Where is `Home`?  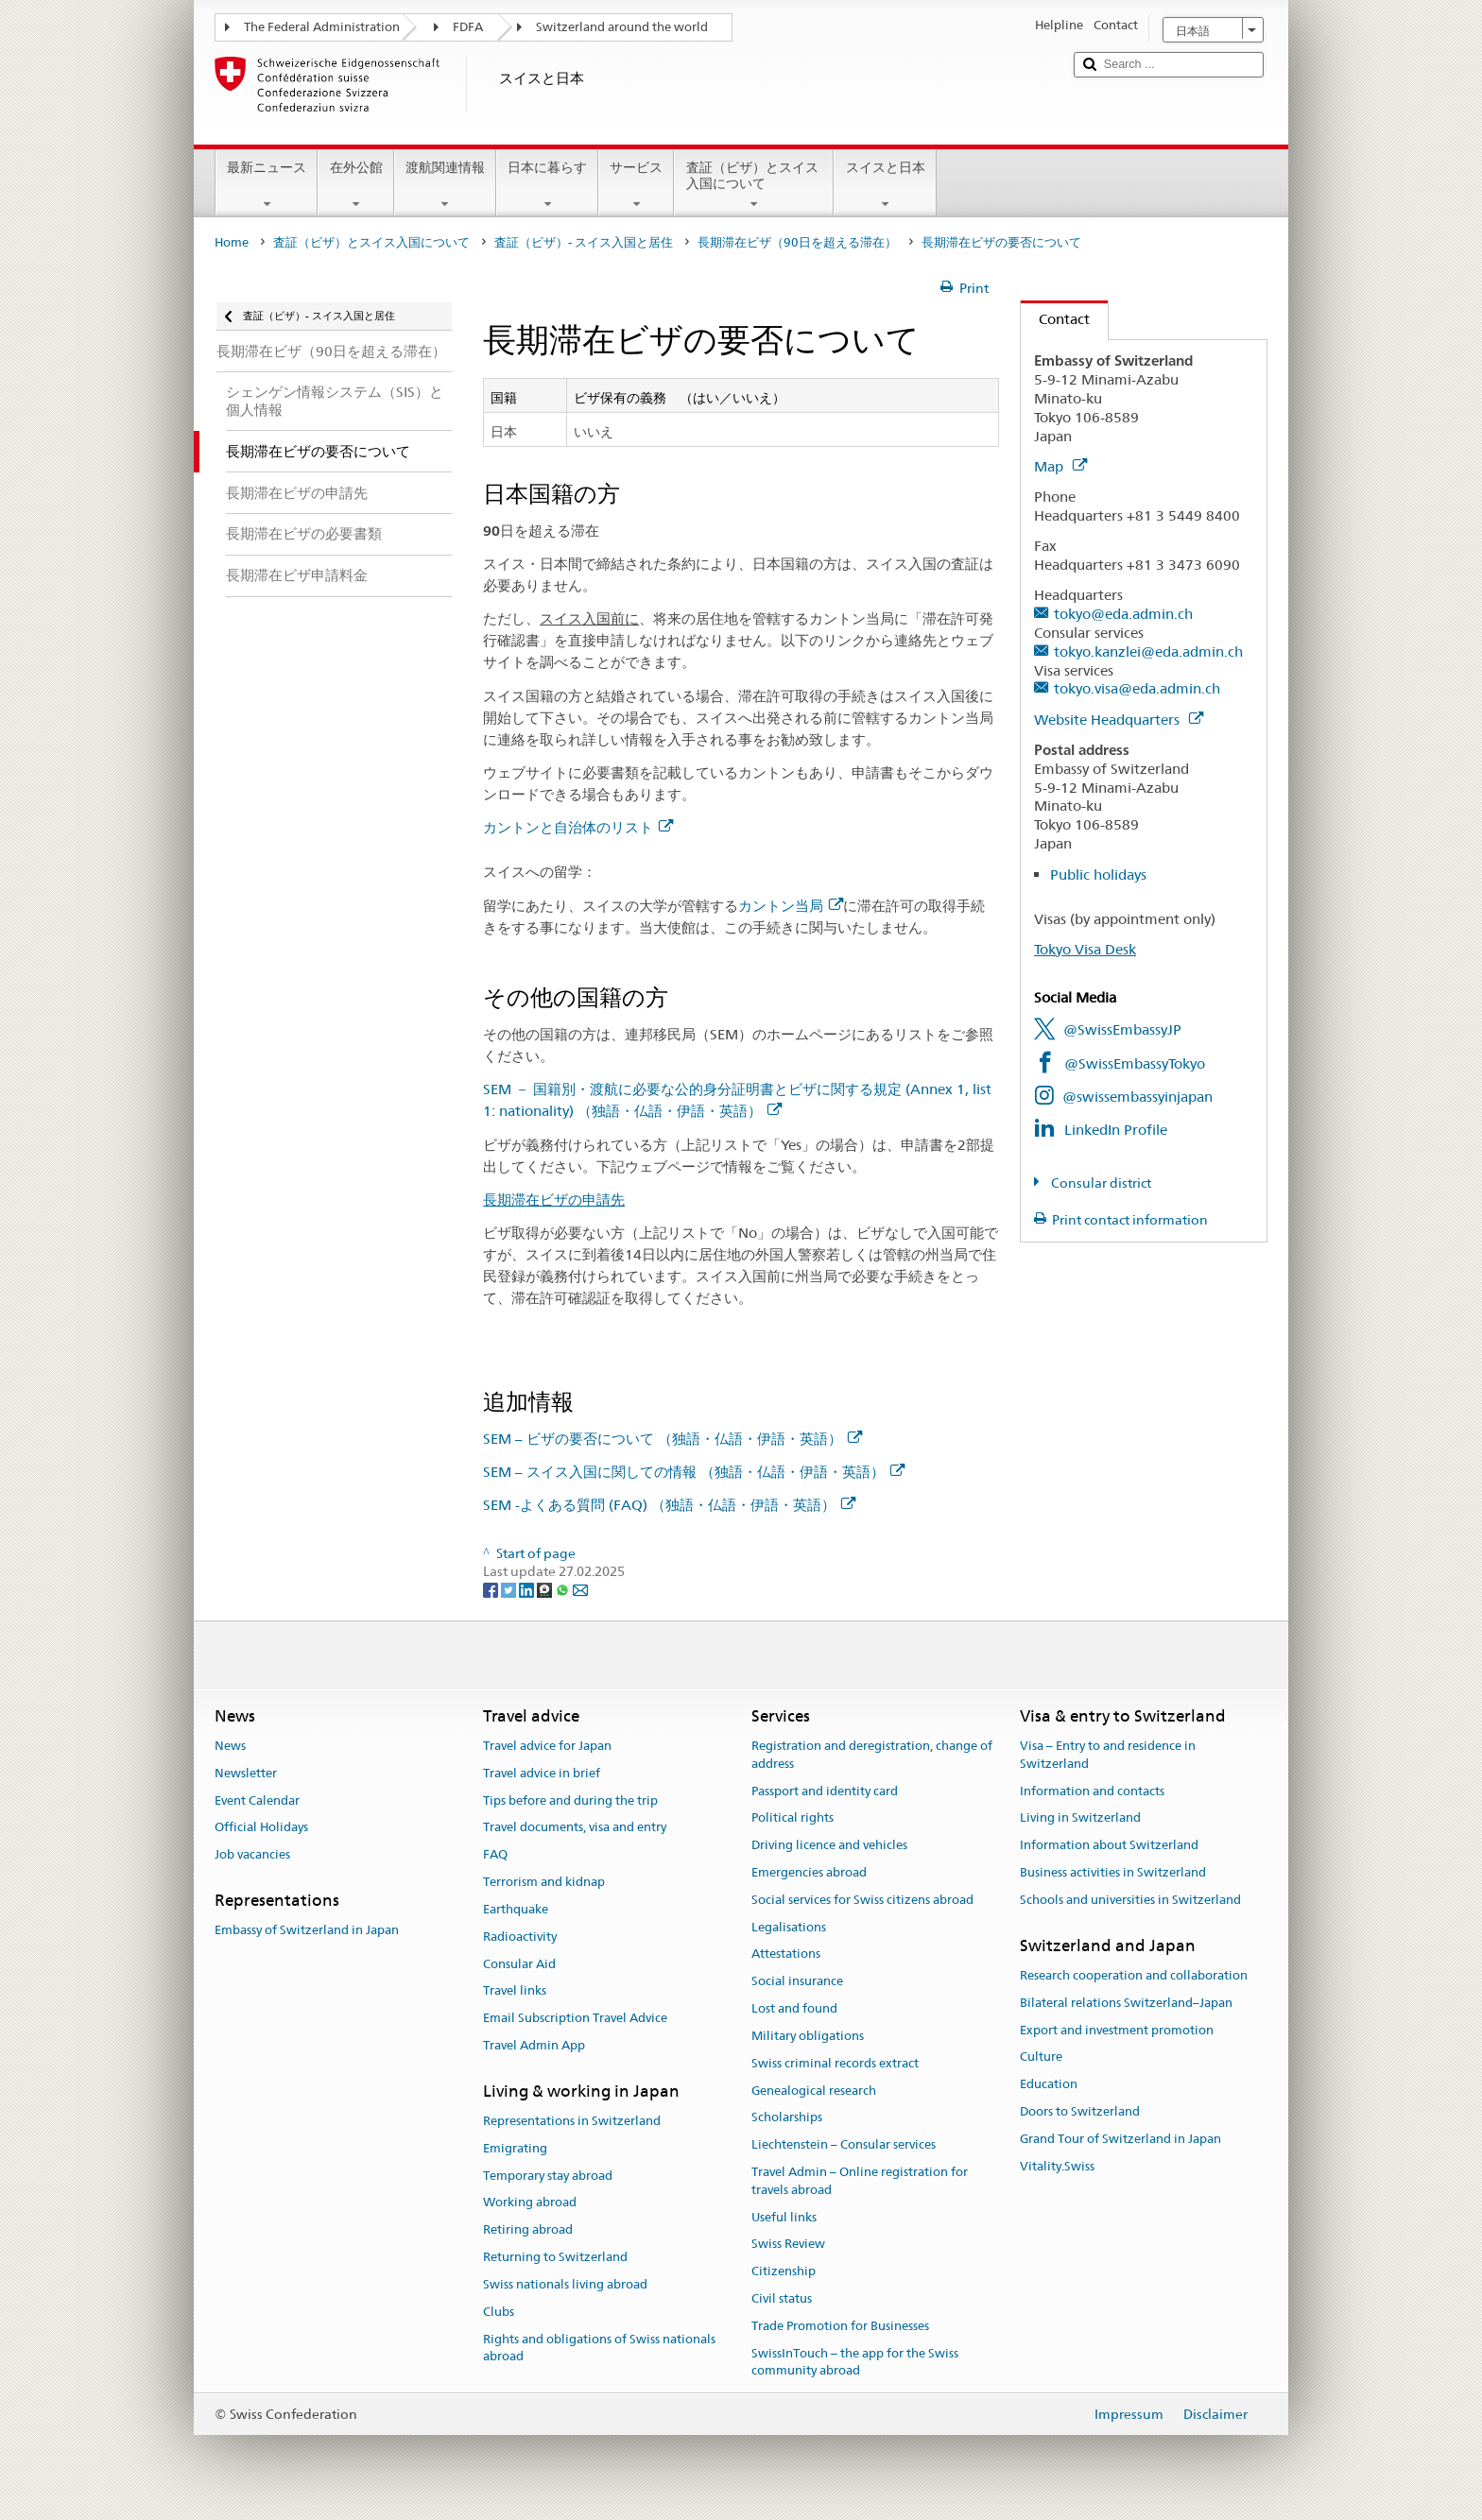
Home is located at coordinates (232, 242).